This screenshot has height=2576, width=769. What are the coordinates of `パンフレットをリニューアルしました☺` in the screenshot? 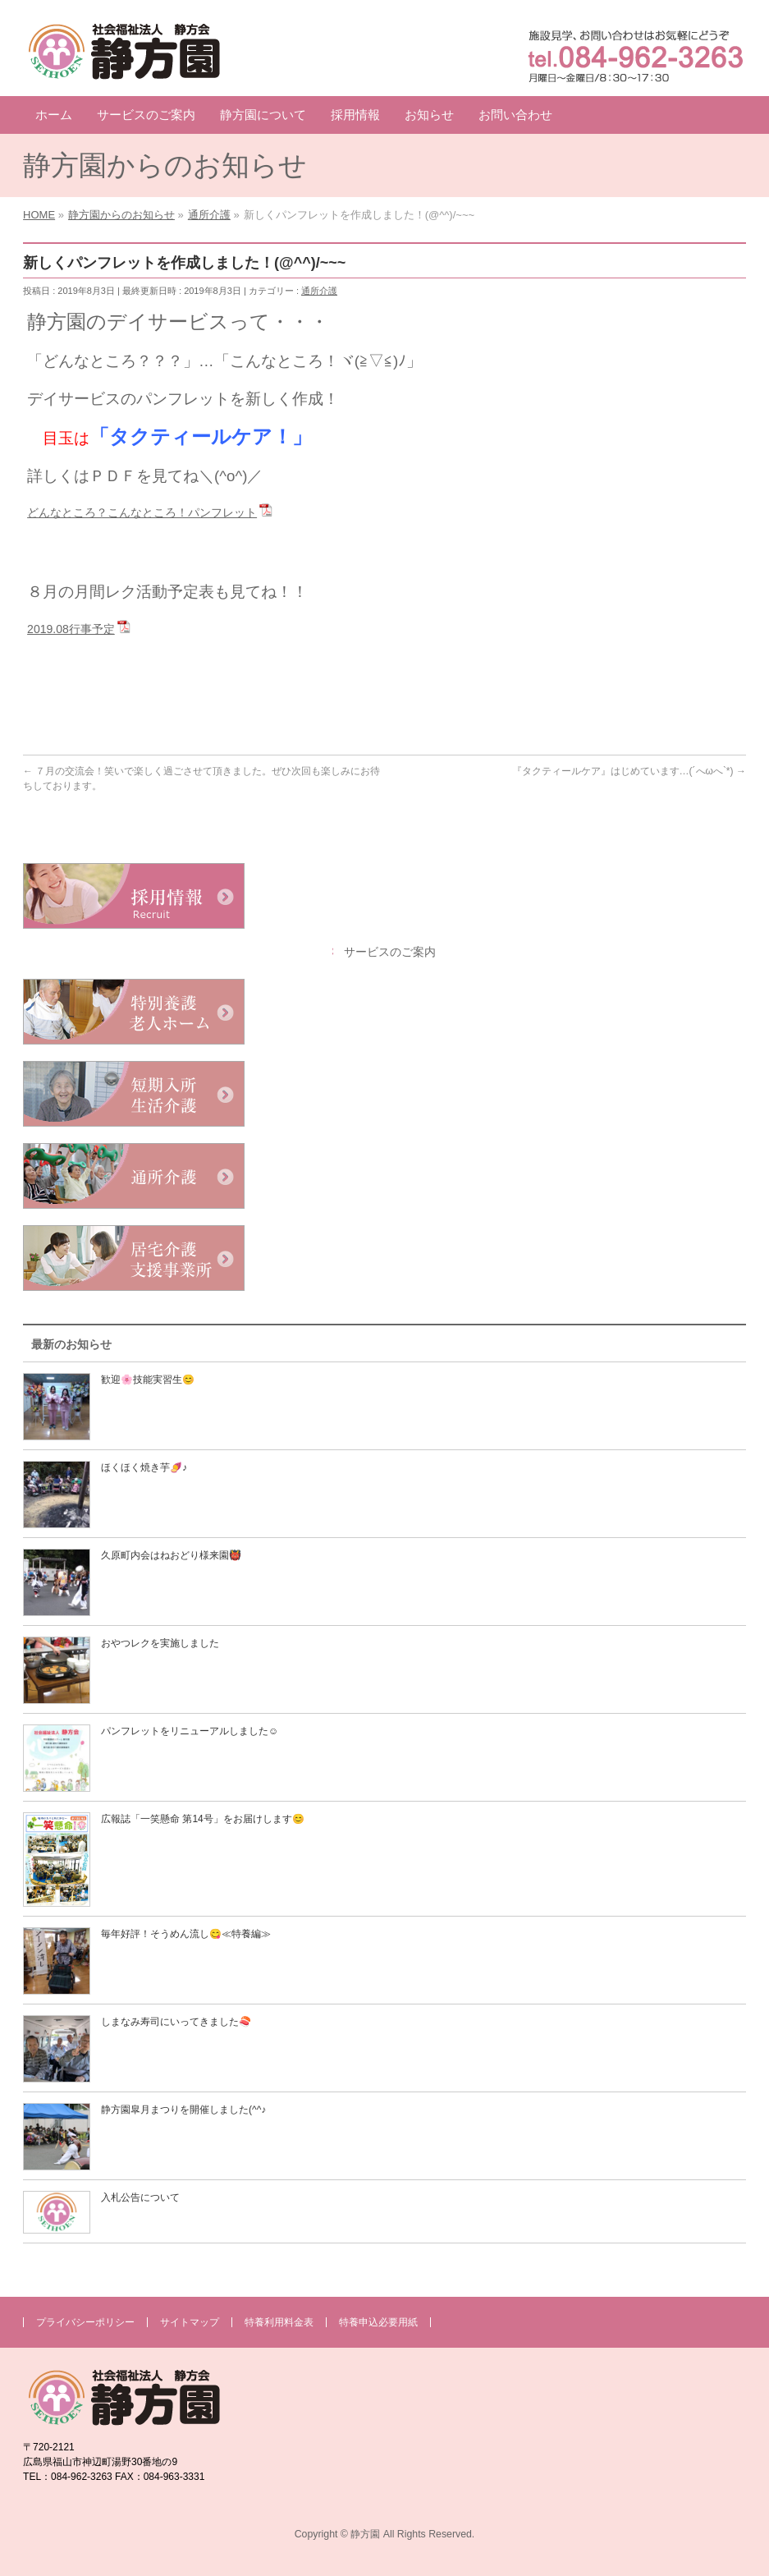 It's located at (189, 1731).